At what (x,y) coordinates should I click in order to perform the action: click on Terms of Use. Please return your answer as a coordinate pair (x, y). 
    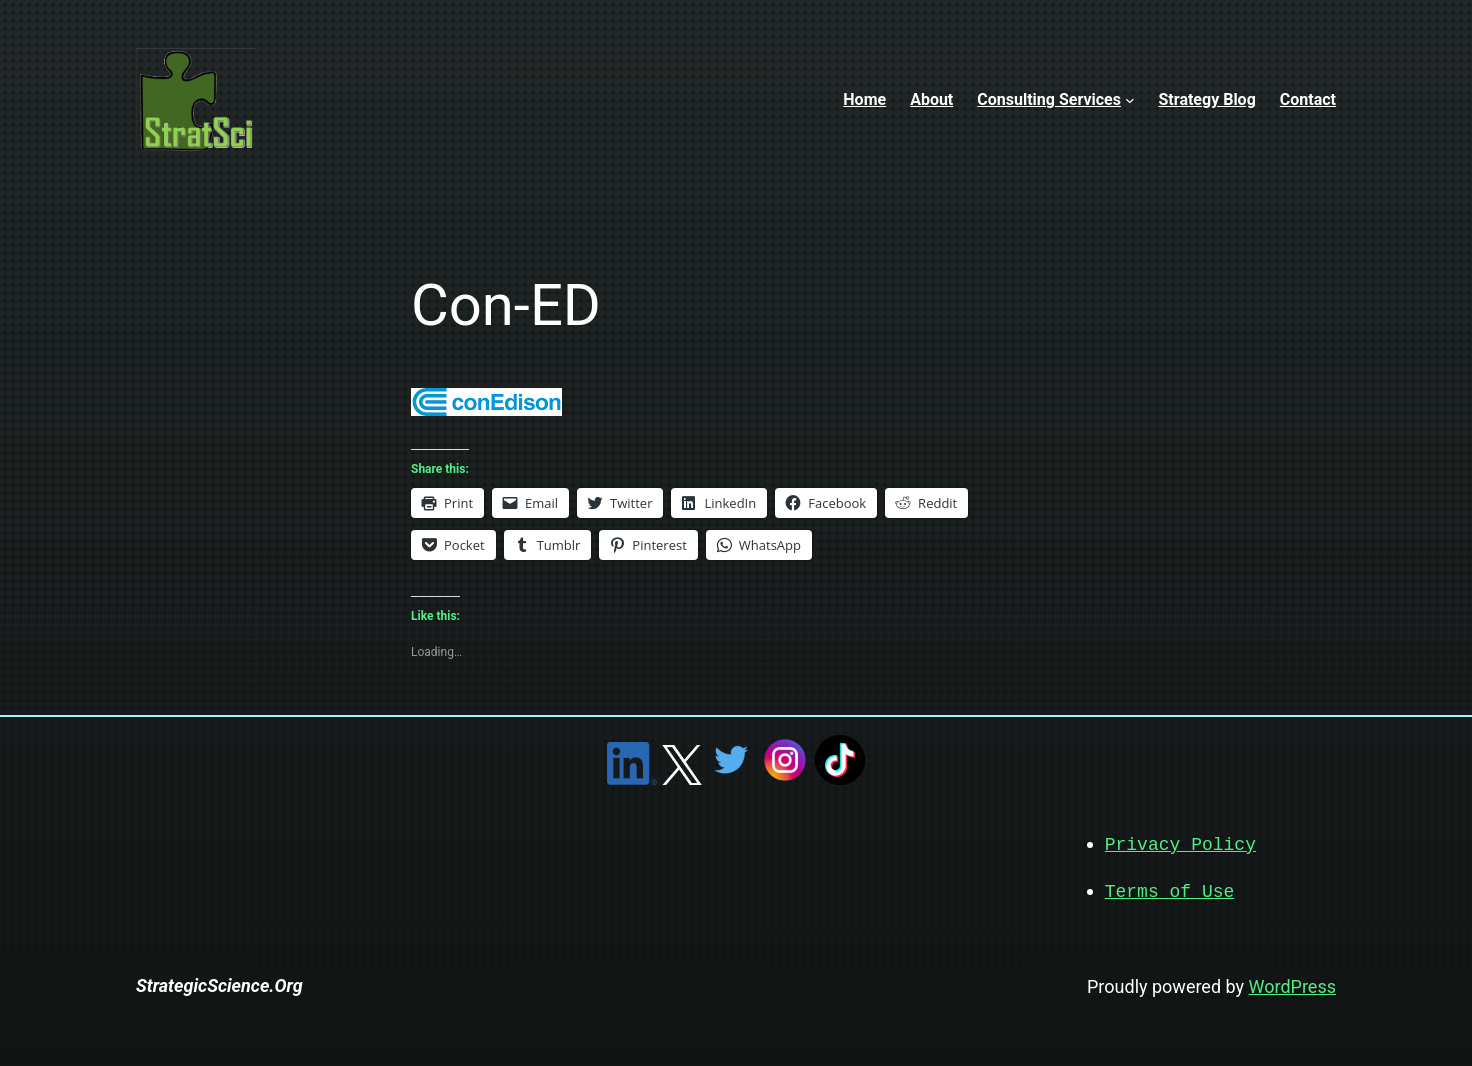
    Looking at the image, I should click on (1170, 890).